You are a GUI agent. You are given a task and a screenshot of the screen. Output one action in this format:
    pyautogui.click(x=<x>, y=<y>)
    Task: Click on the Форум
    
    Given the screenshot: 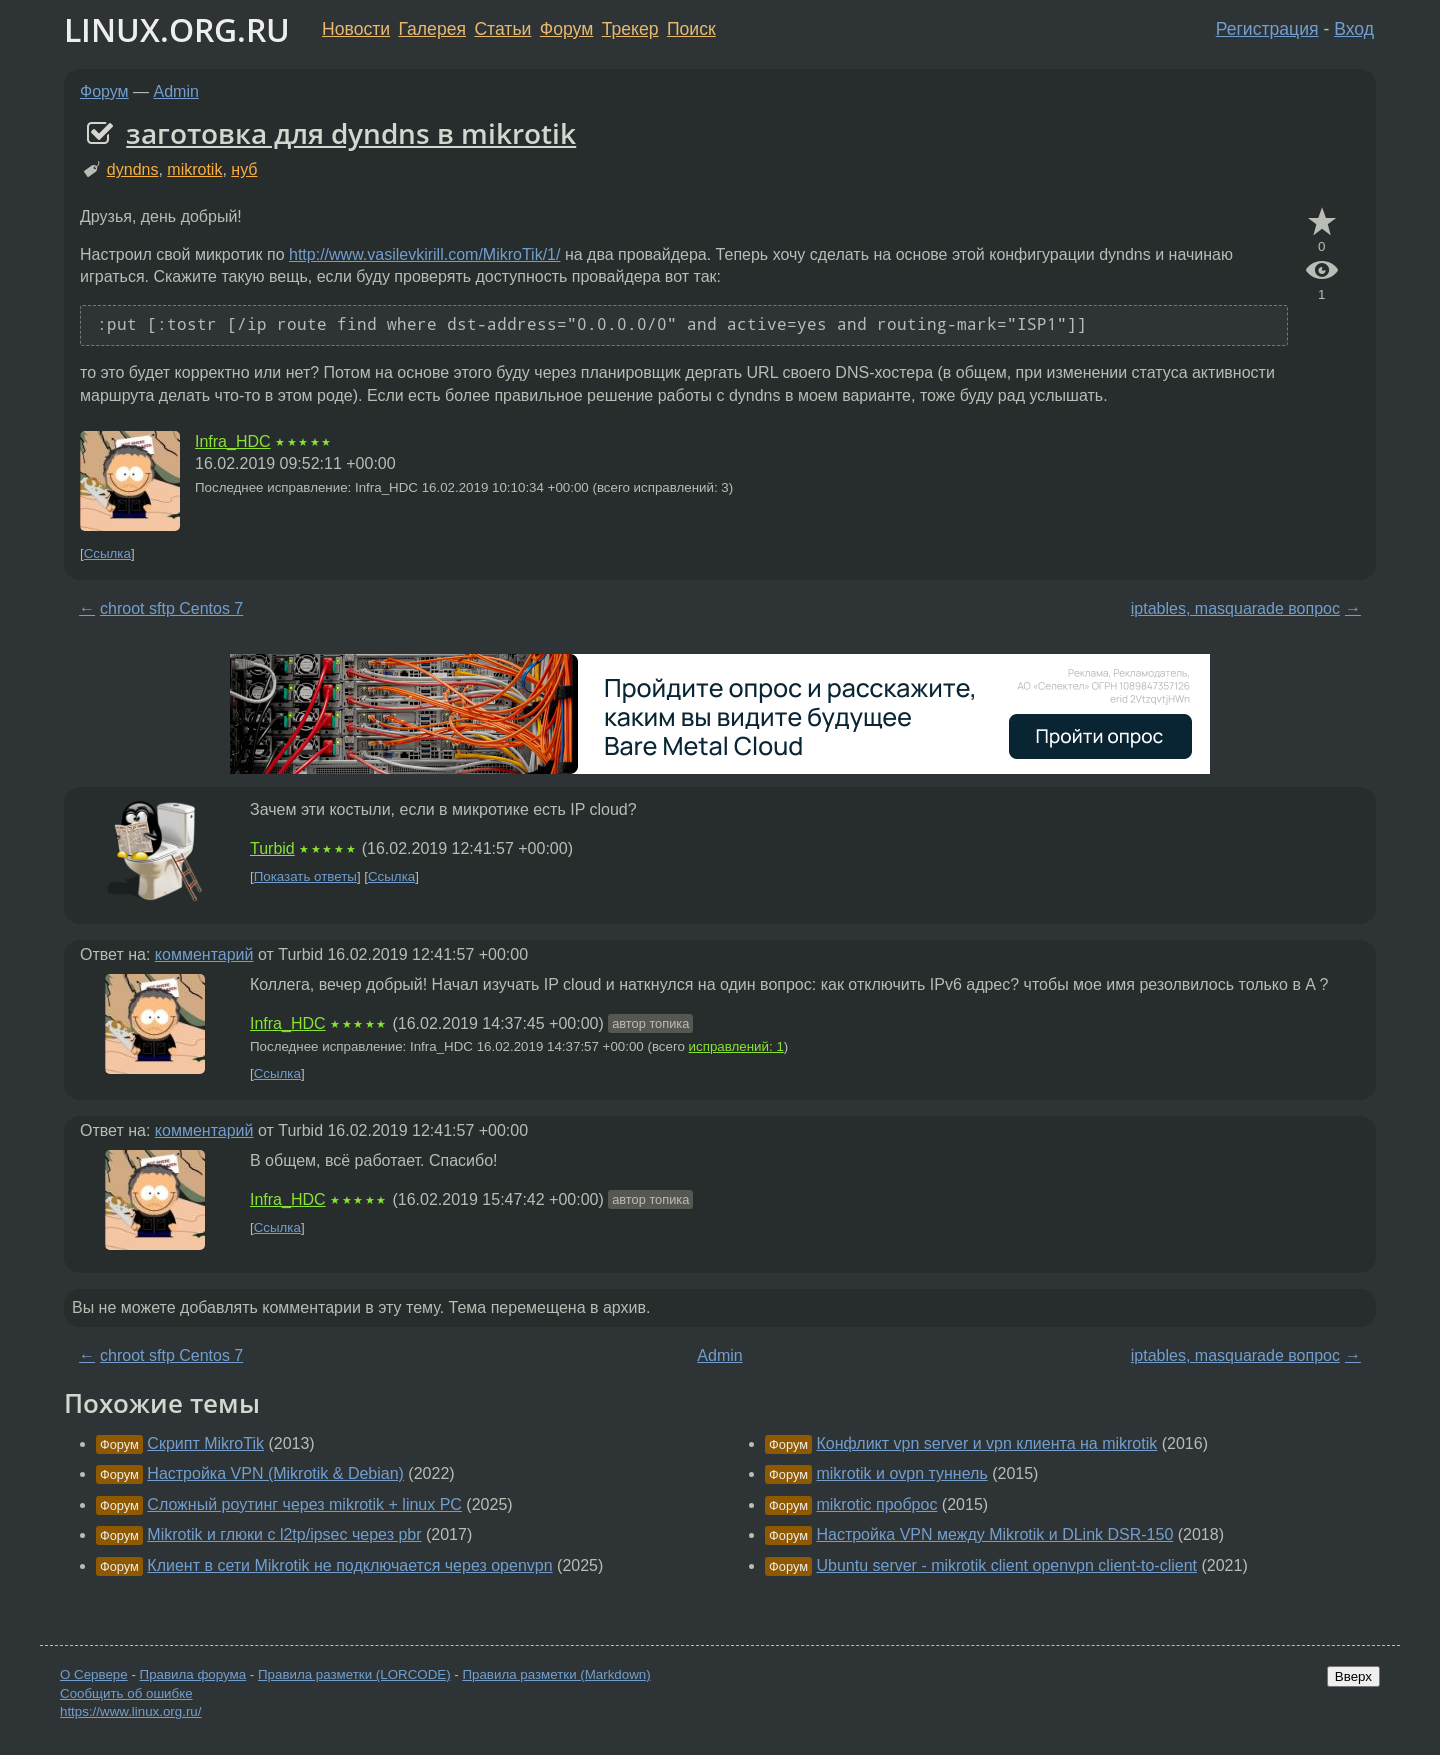 What is the action you would take?
    pyautogui.click(x=566, y=29)
    